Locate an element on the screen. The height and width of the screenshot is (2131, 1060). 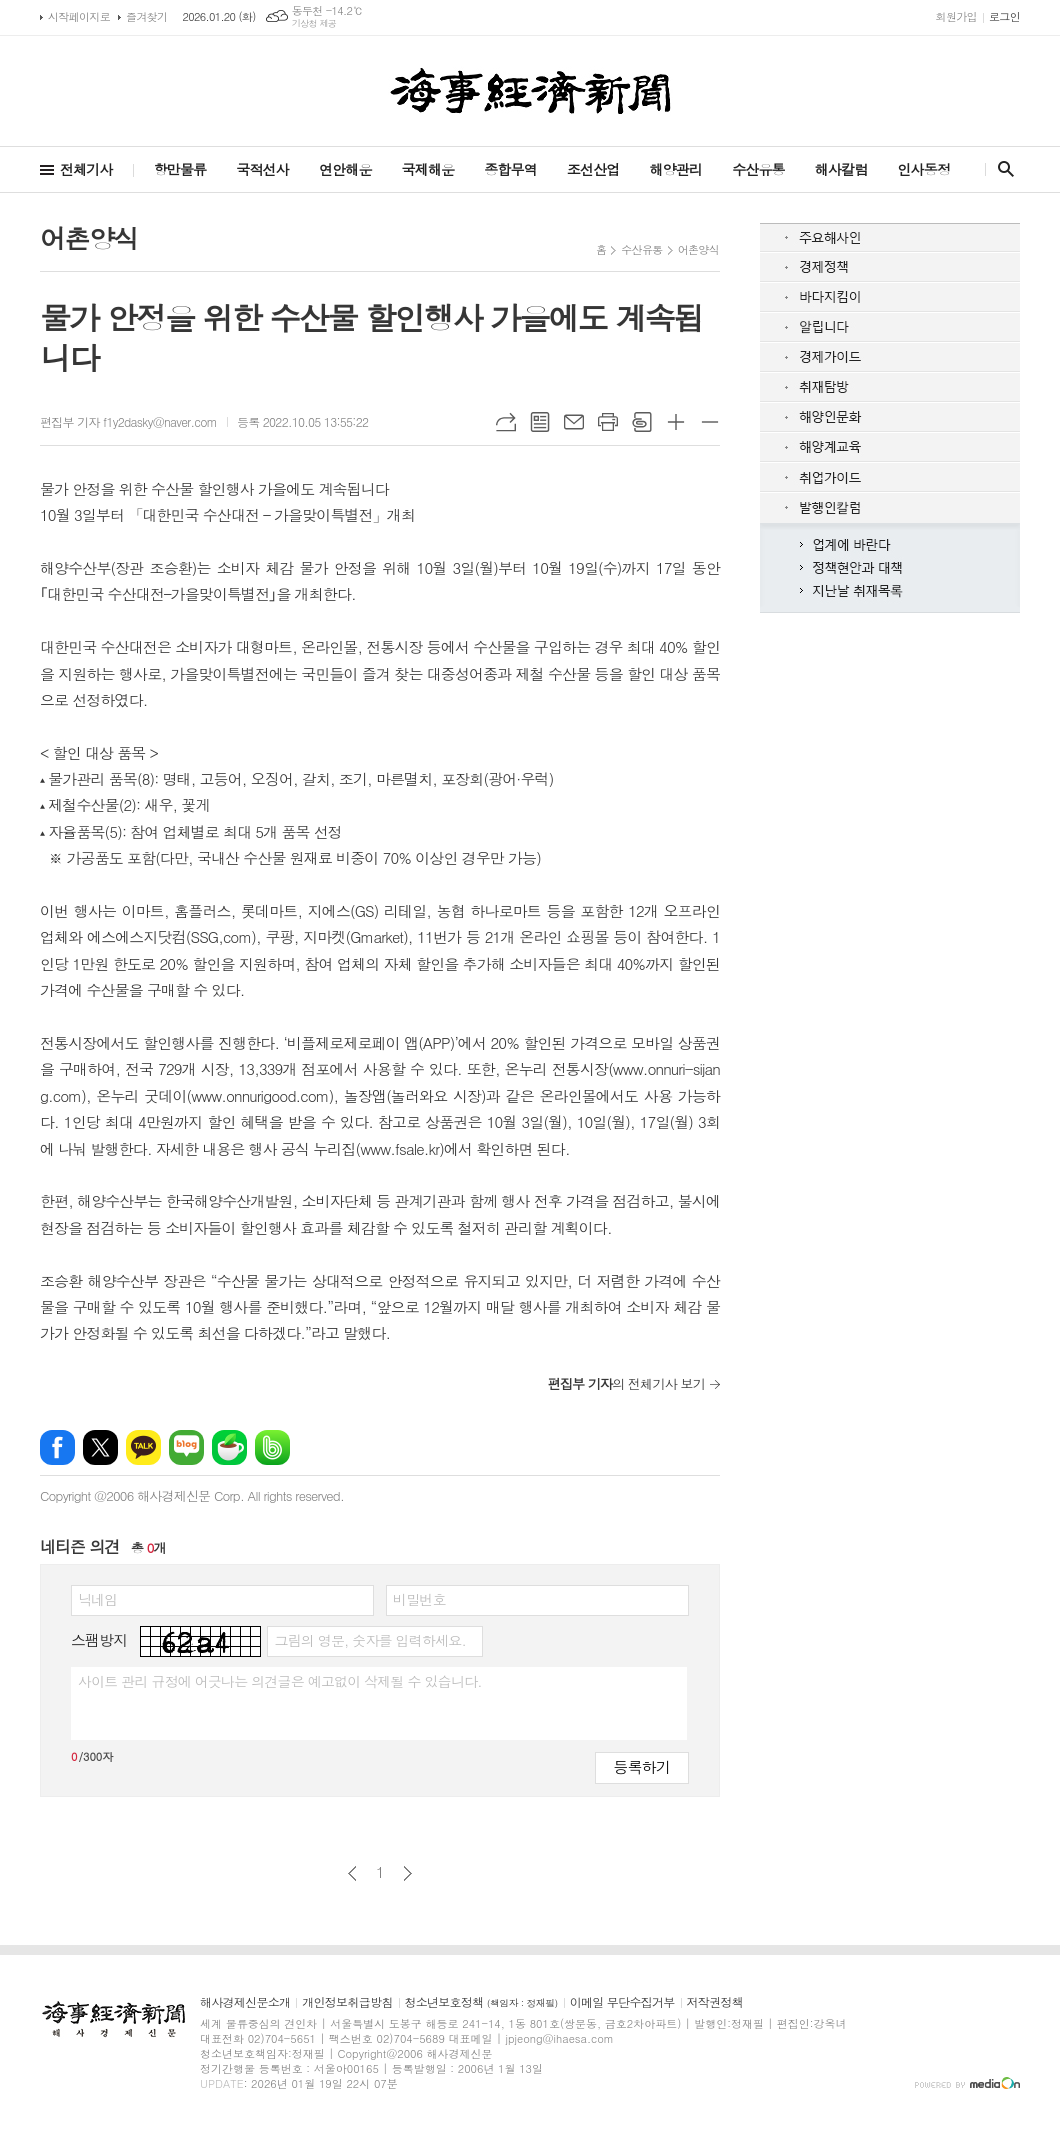
로그인 is located at coordinates (1004, 16).